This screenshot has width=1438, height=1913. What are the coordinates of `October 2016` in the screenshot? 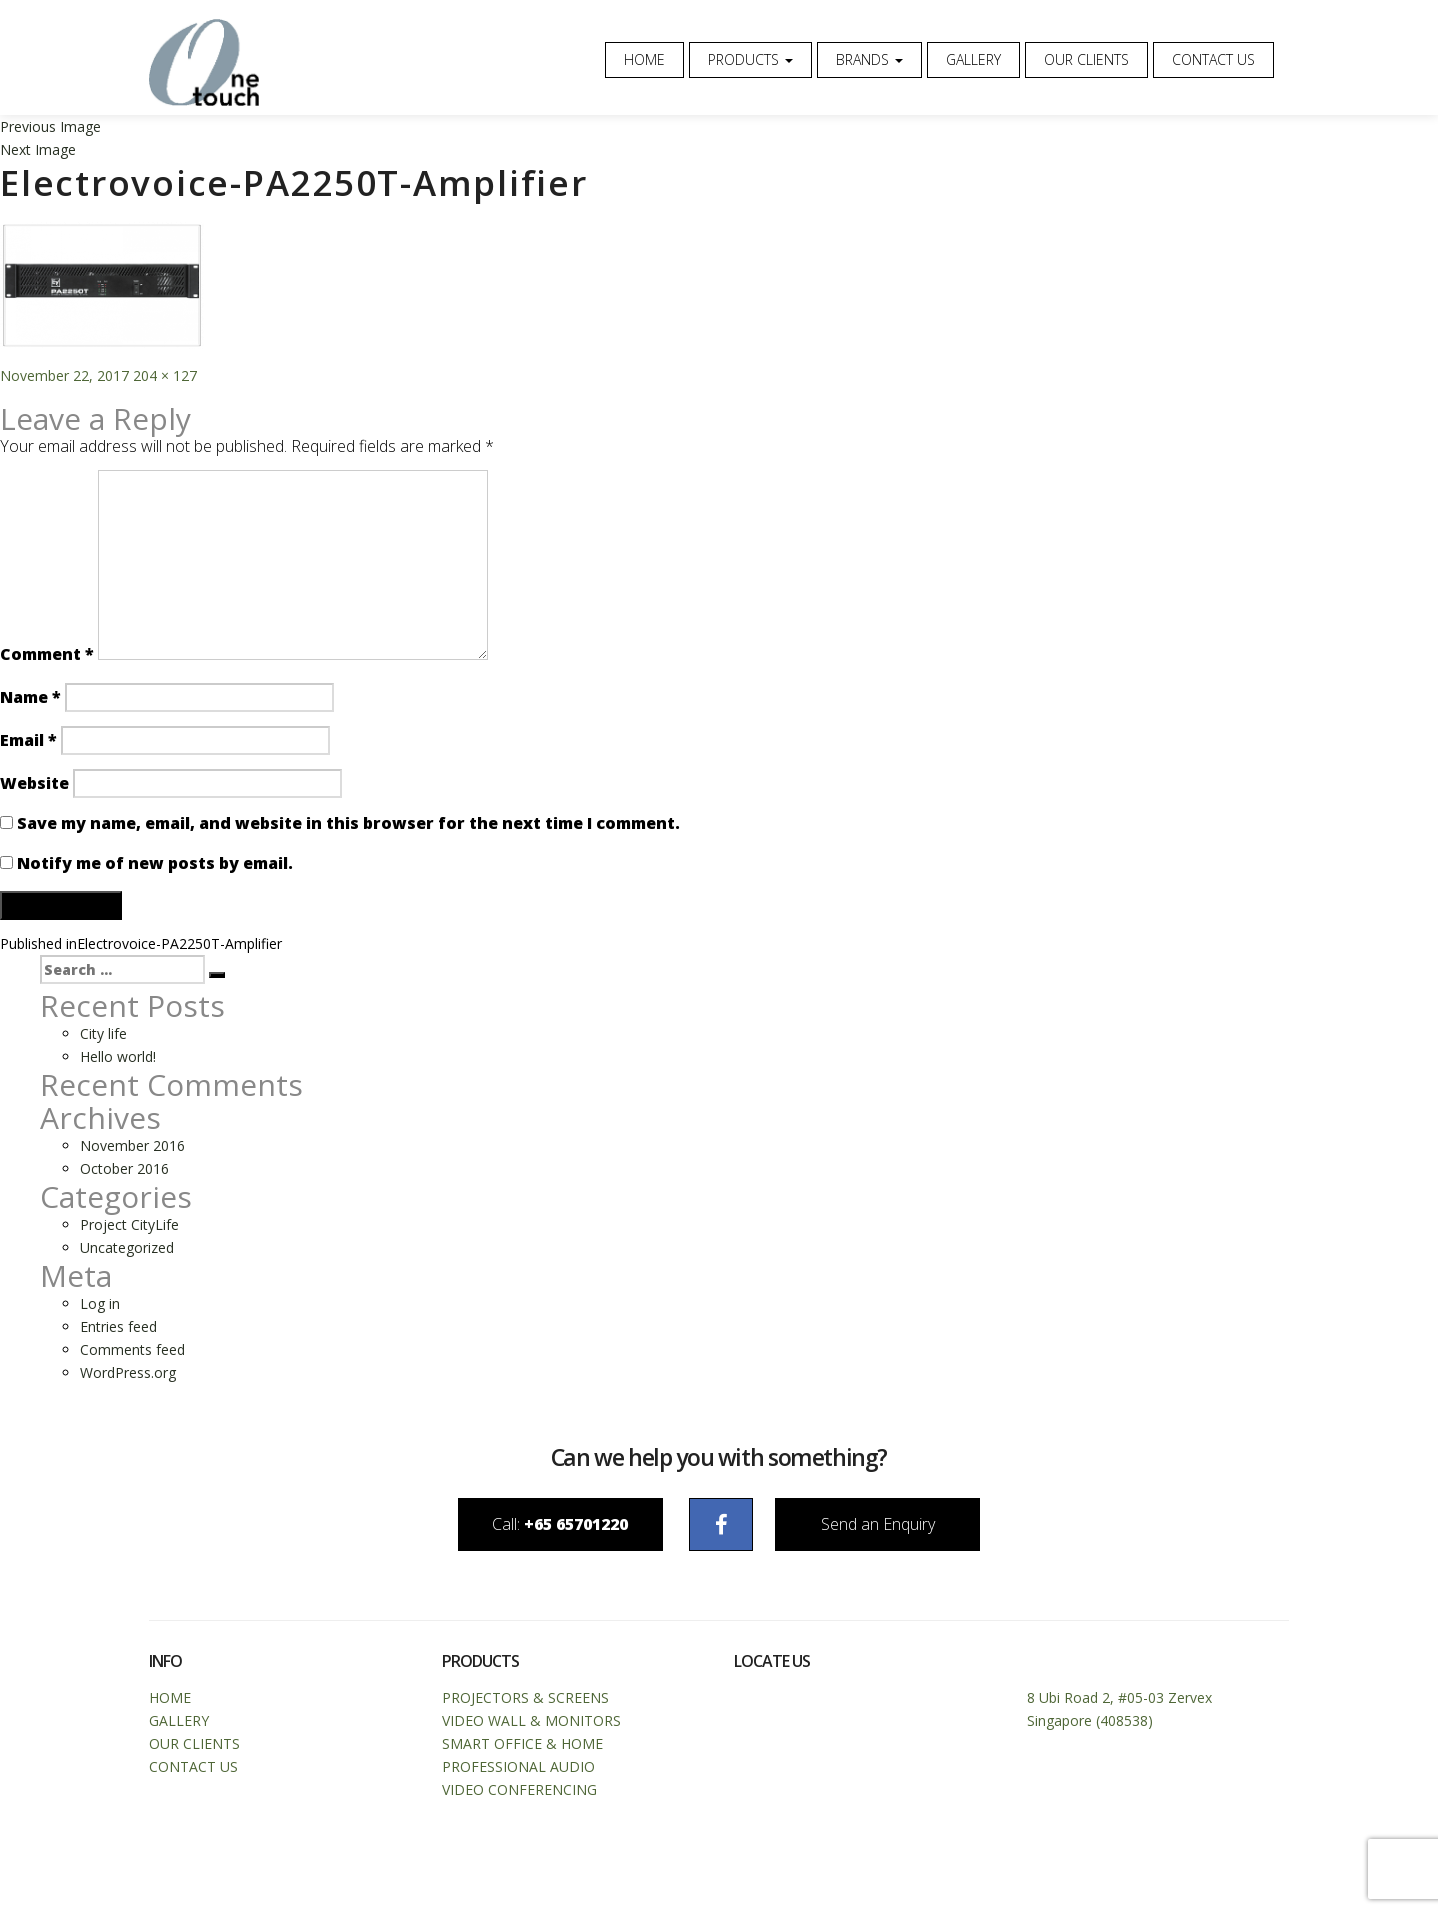 It's located at (124, 1171).